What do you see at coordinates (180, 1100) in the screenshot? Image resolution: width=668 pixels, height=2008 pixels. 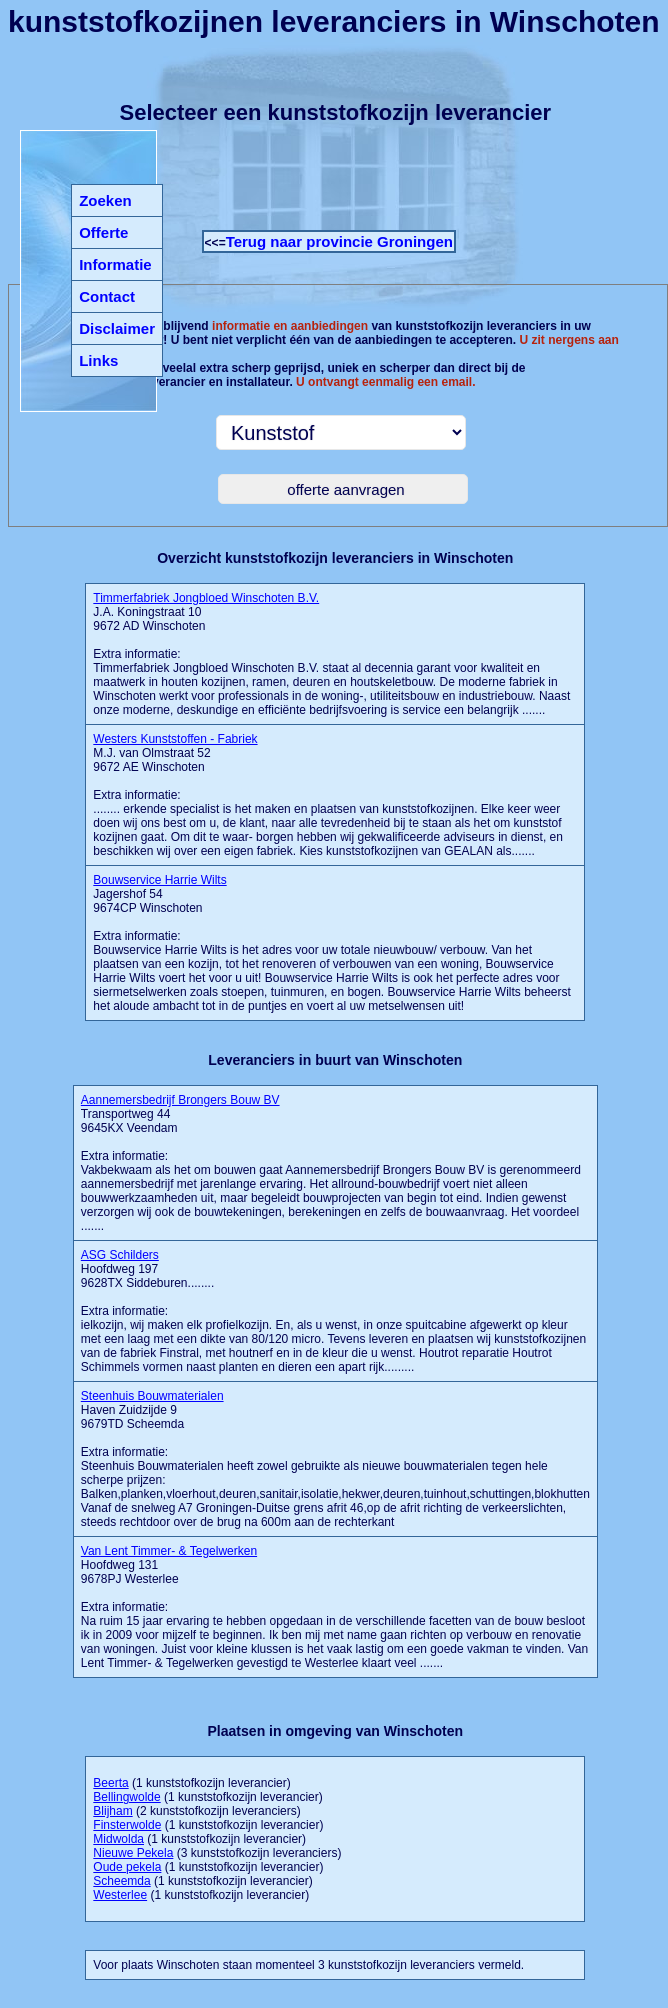 I see `Aannemersbedrijf Brongers Bouw BV` at bounding box center [180, 1100].